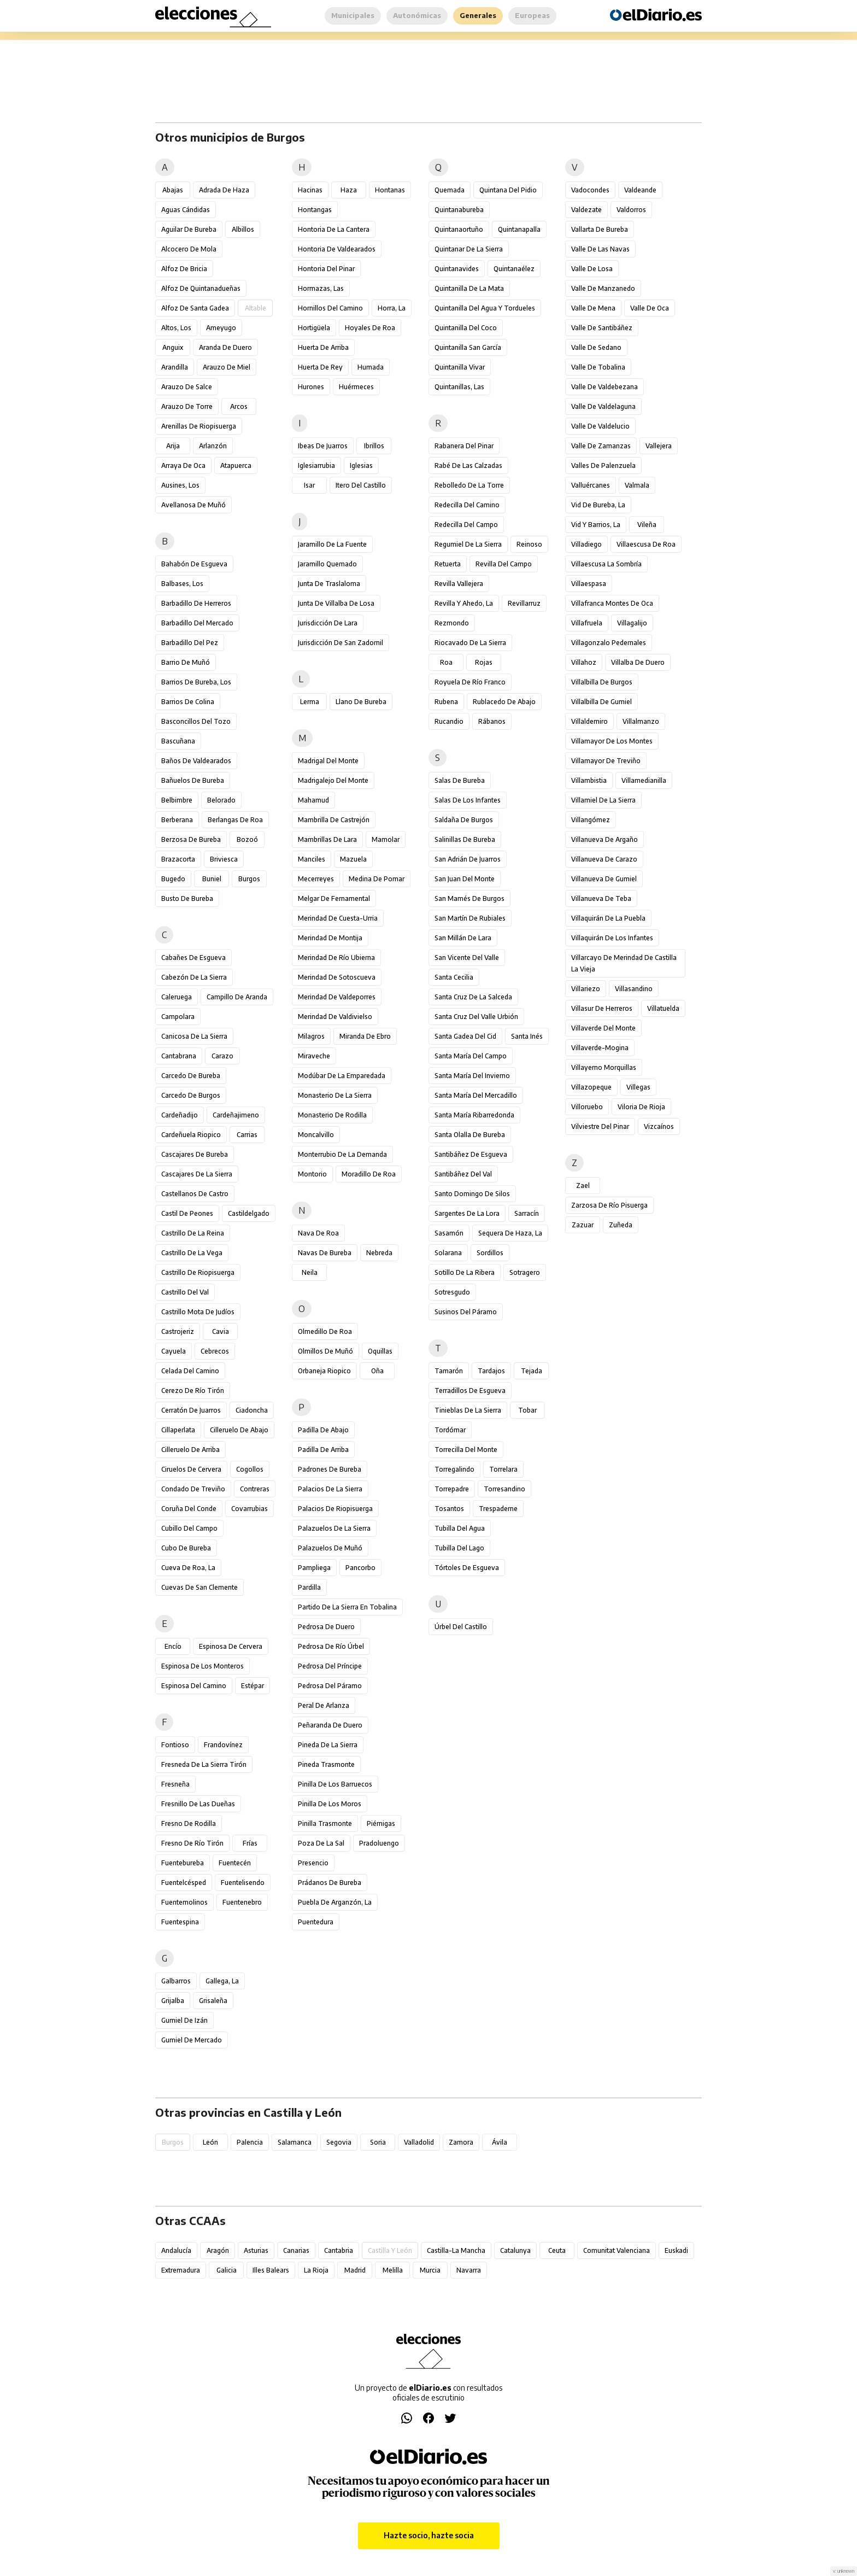 The width and height of the screenshot is (857, 2576). I want to click on Andalucía, so click(176, 2250).